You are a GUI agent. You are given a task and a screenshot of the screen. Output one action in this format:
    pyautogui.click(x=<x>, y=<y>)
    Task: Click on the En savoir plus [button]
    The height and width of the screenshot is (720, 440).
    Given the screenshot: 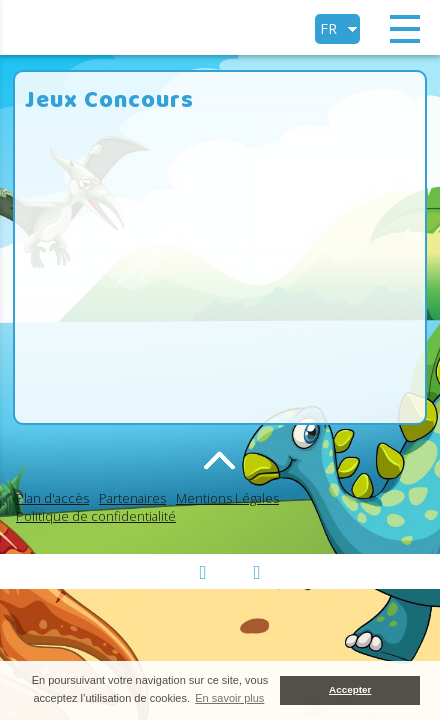 What is the action you would take?
    pyautogui.click(x=229, y=698)
    